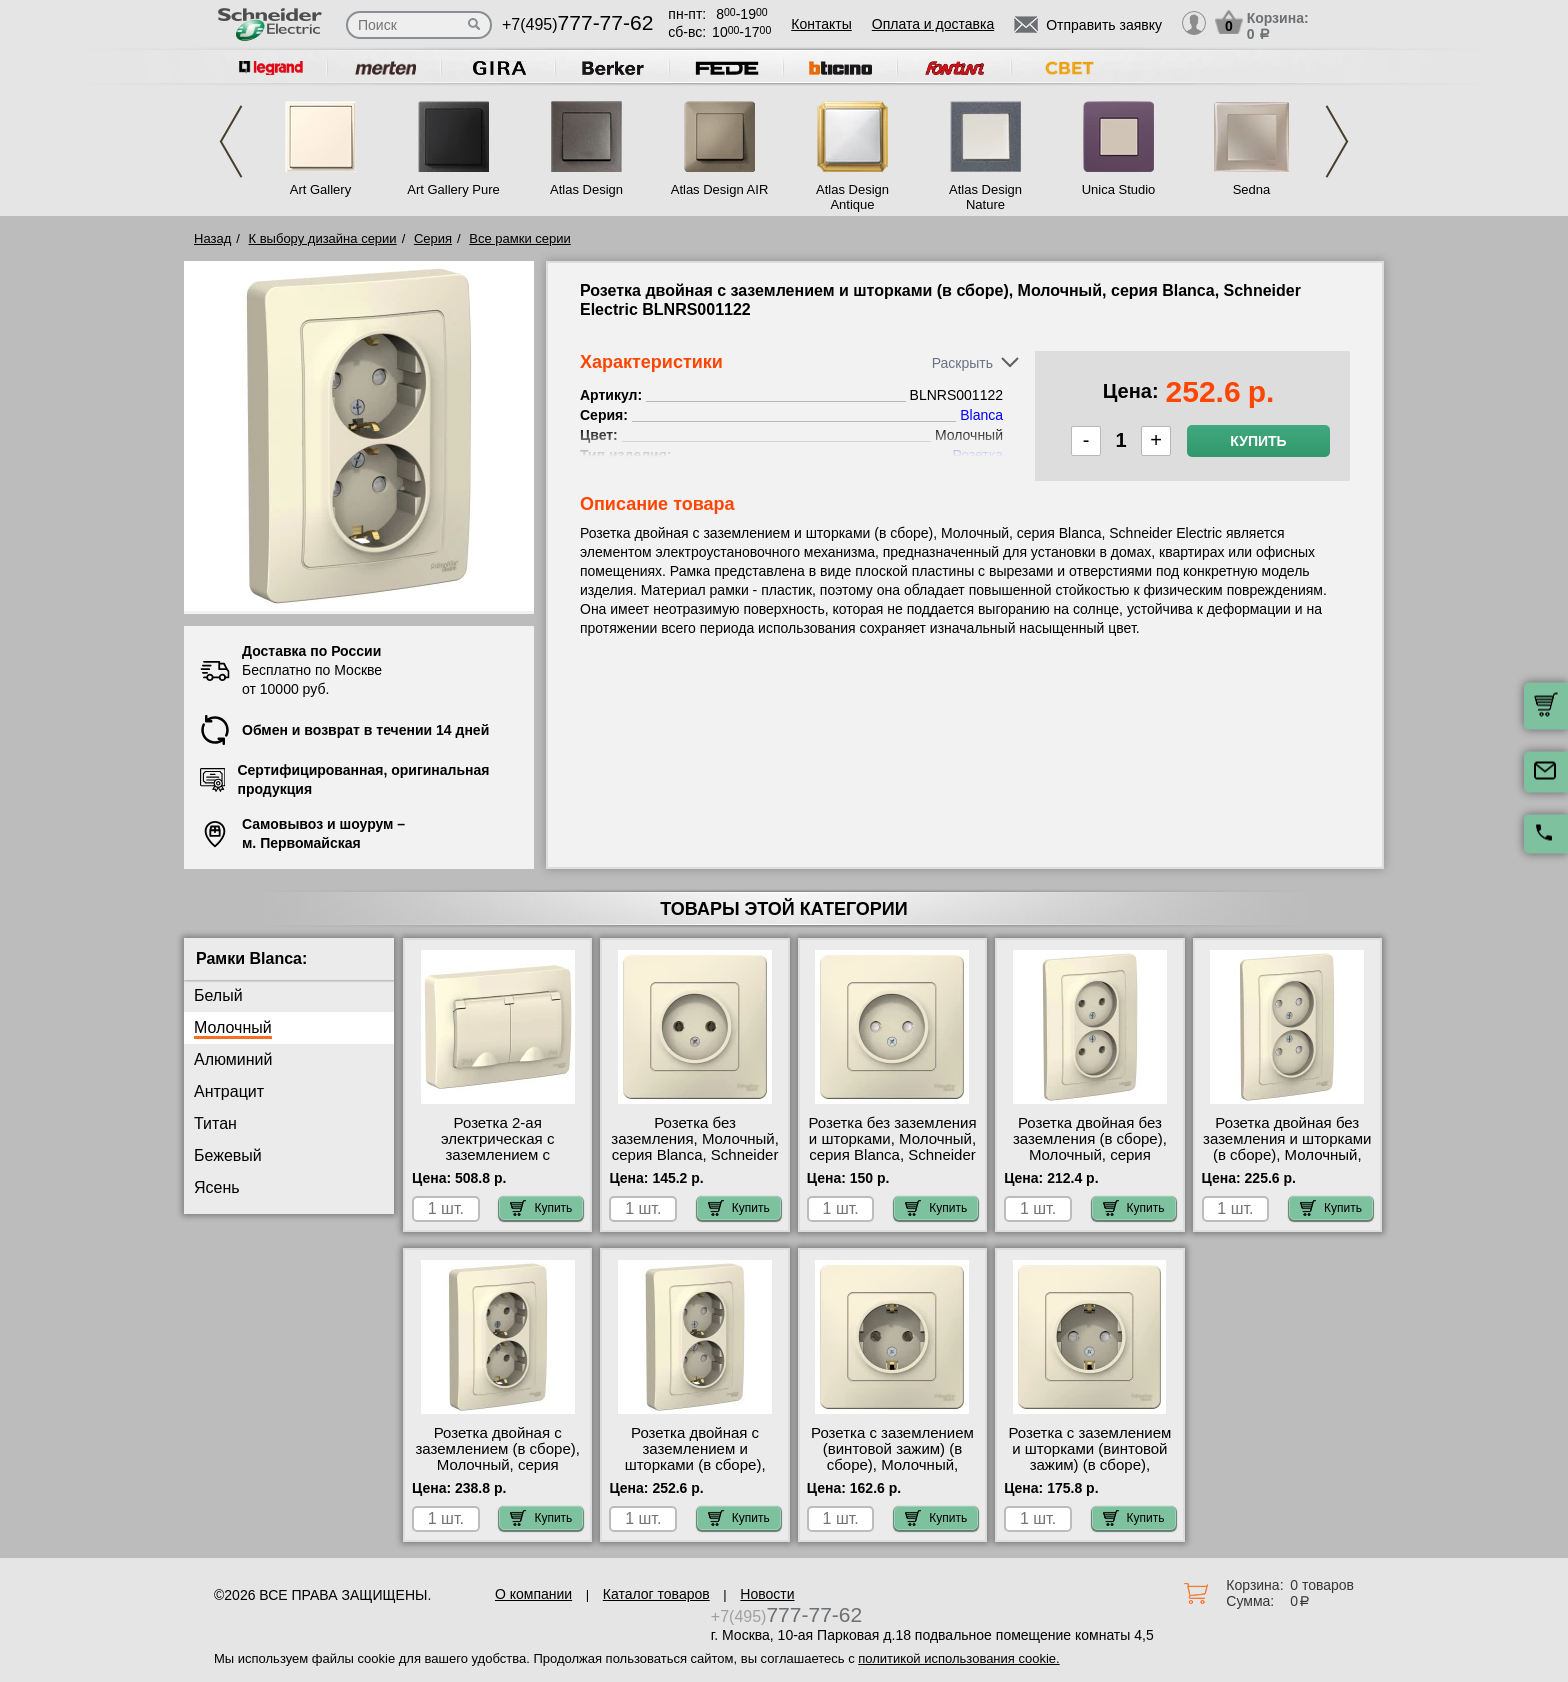  What do you see at coordinates (767, 1594) in the screenshot?
I see `Новости` at bounding box center [767, 1594].